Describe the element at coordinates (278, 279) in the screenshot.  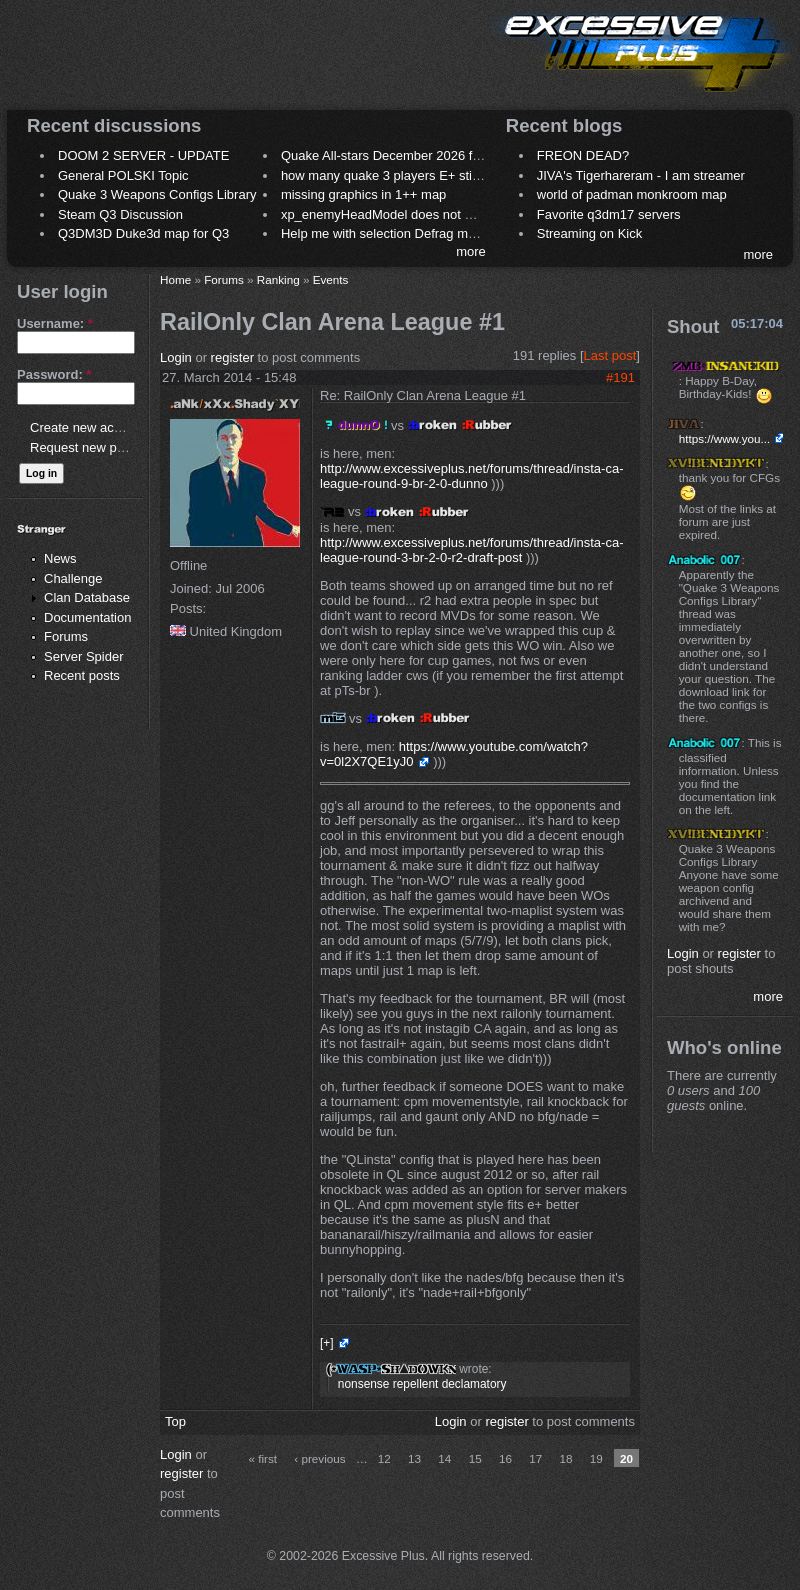
I see `Ranking` at that location.